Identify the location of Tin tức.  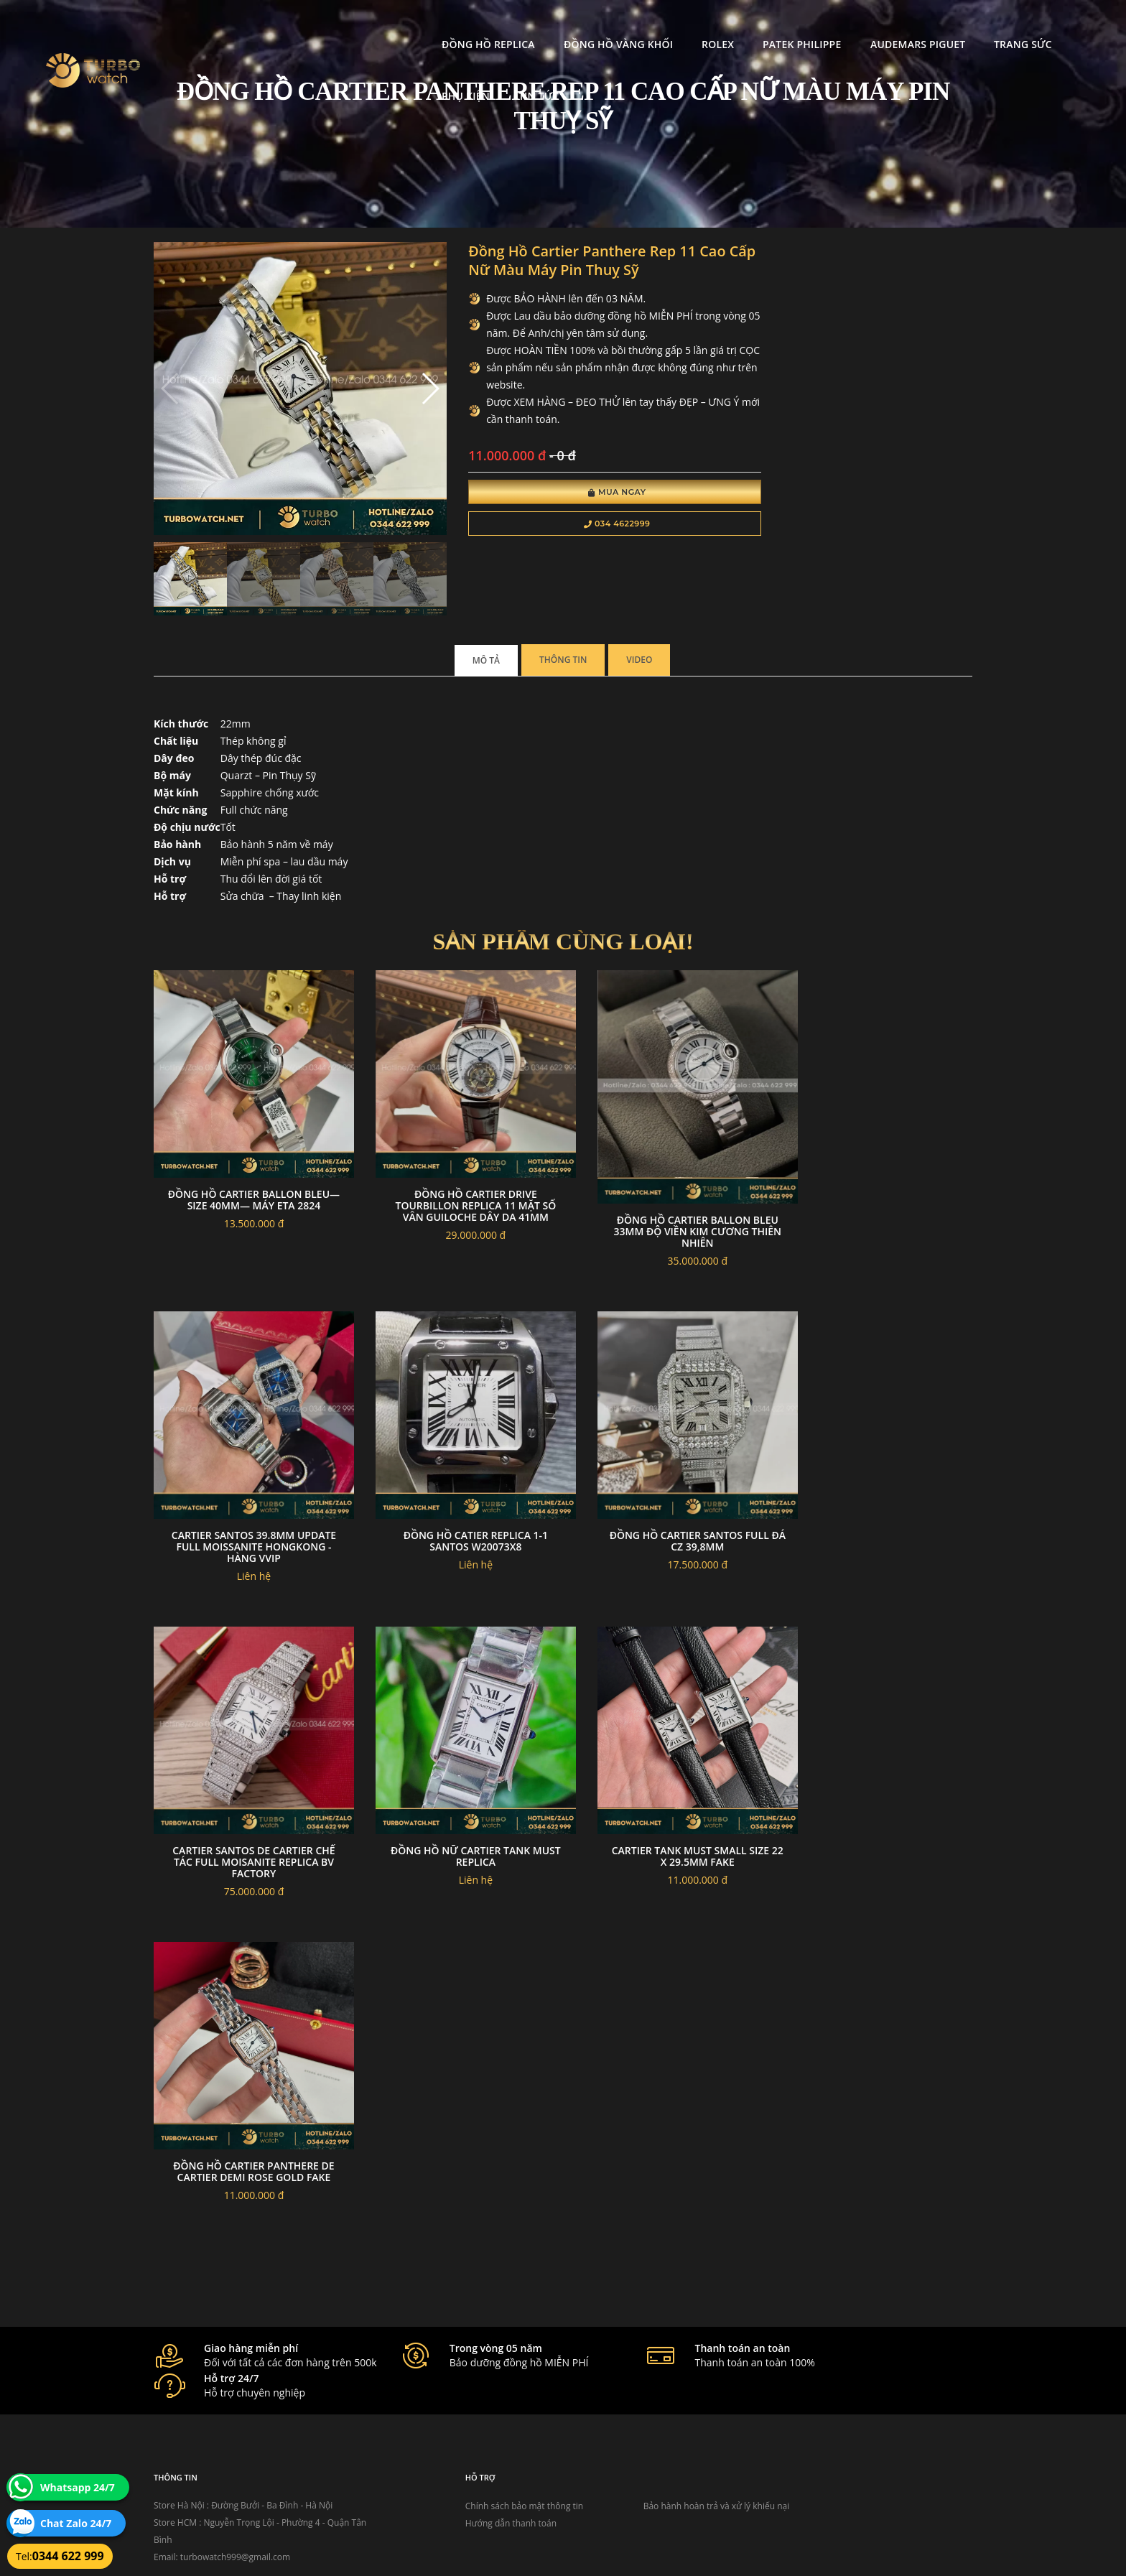
(1058, 25).